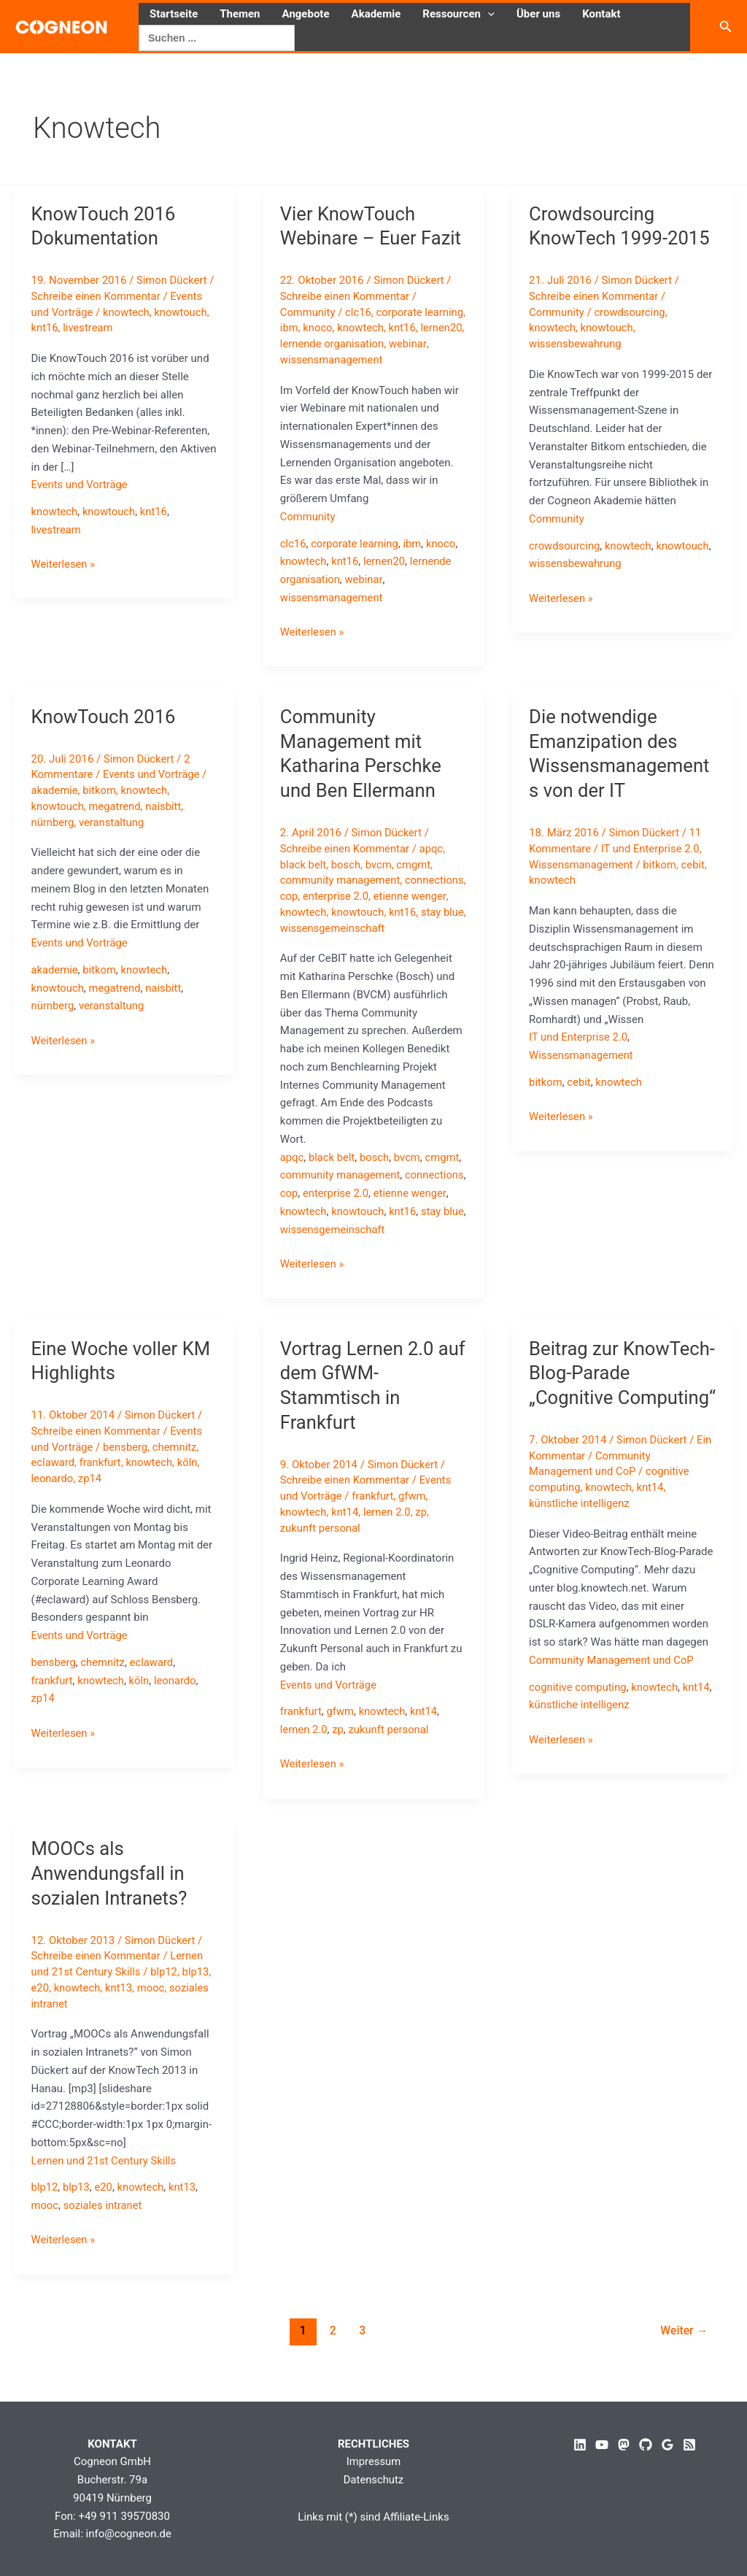 Image resolution: width=747 pixels, height=2576 pixels. I want to click on zukunft personal, so click(321, 1561).